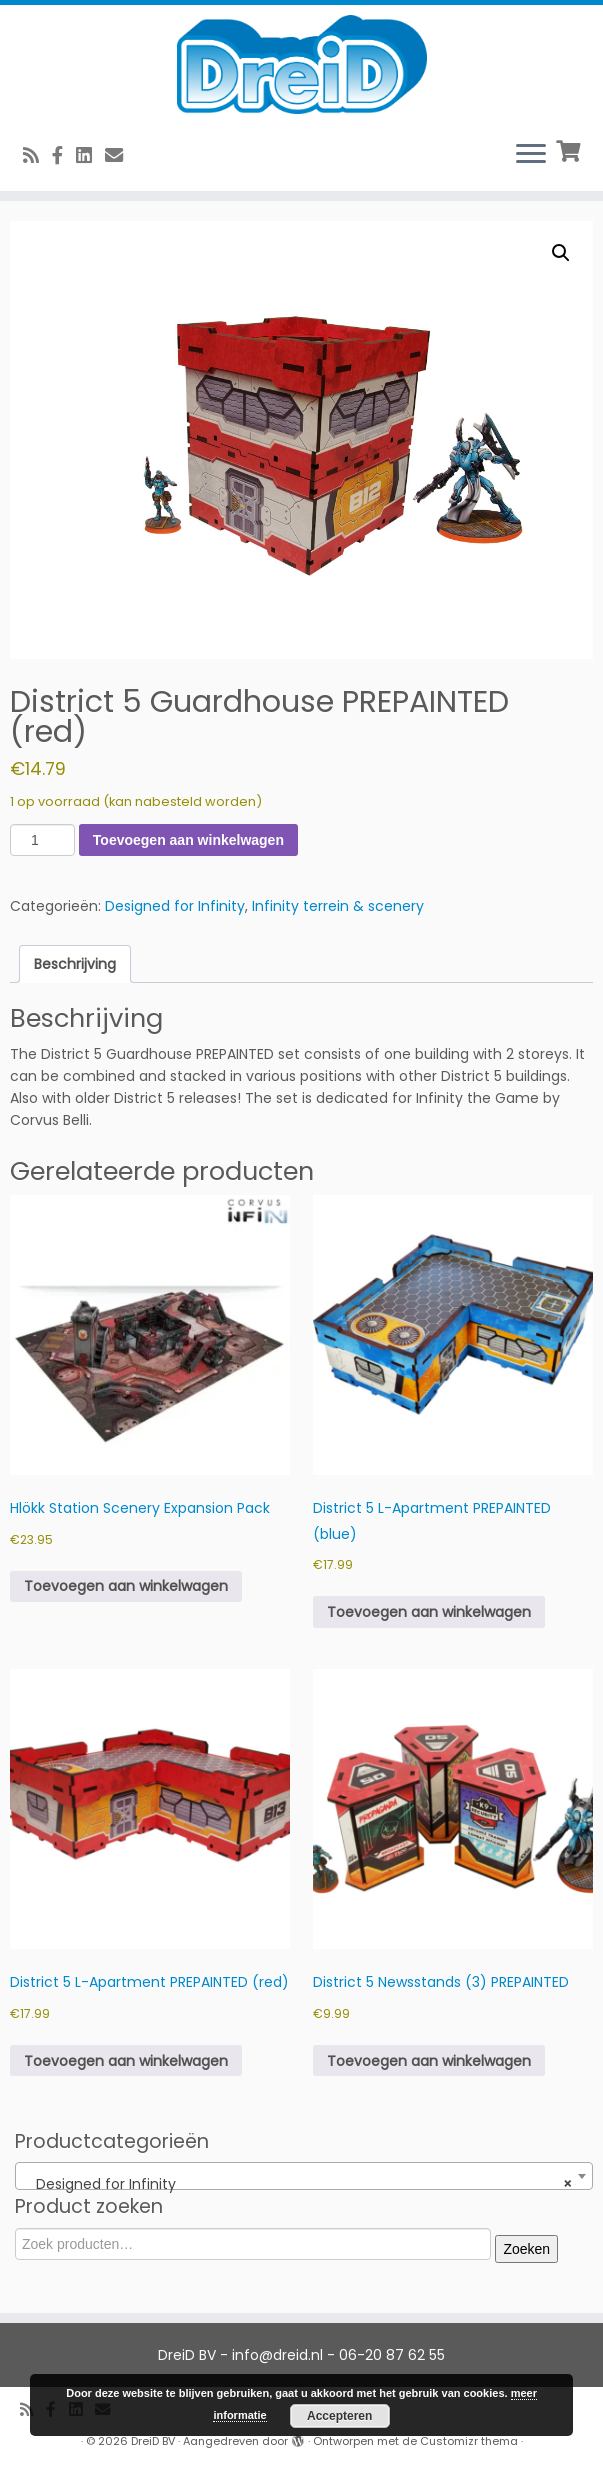 Image resolution: width=603 pixels, height=2466 pixels. Describe the element at coordinates (37, 155) in the screenshot. I see `[RSS feed]` at that location.